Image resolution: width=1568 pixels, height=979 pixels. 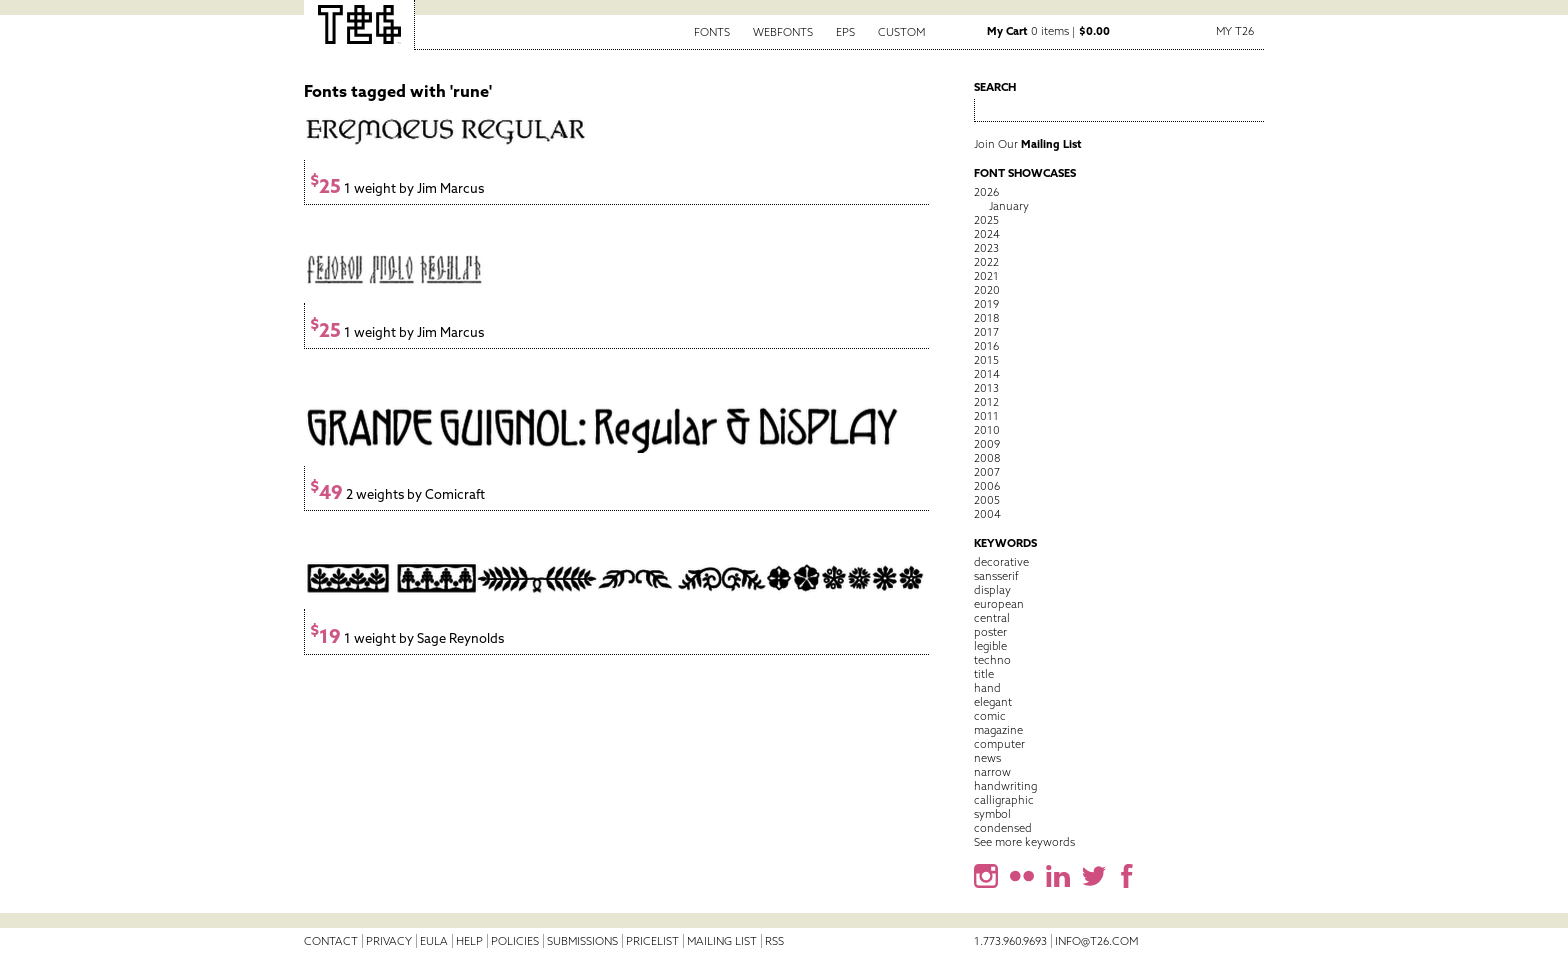 I want to click on Policies, so click(x=515, y=941).